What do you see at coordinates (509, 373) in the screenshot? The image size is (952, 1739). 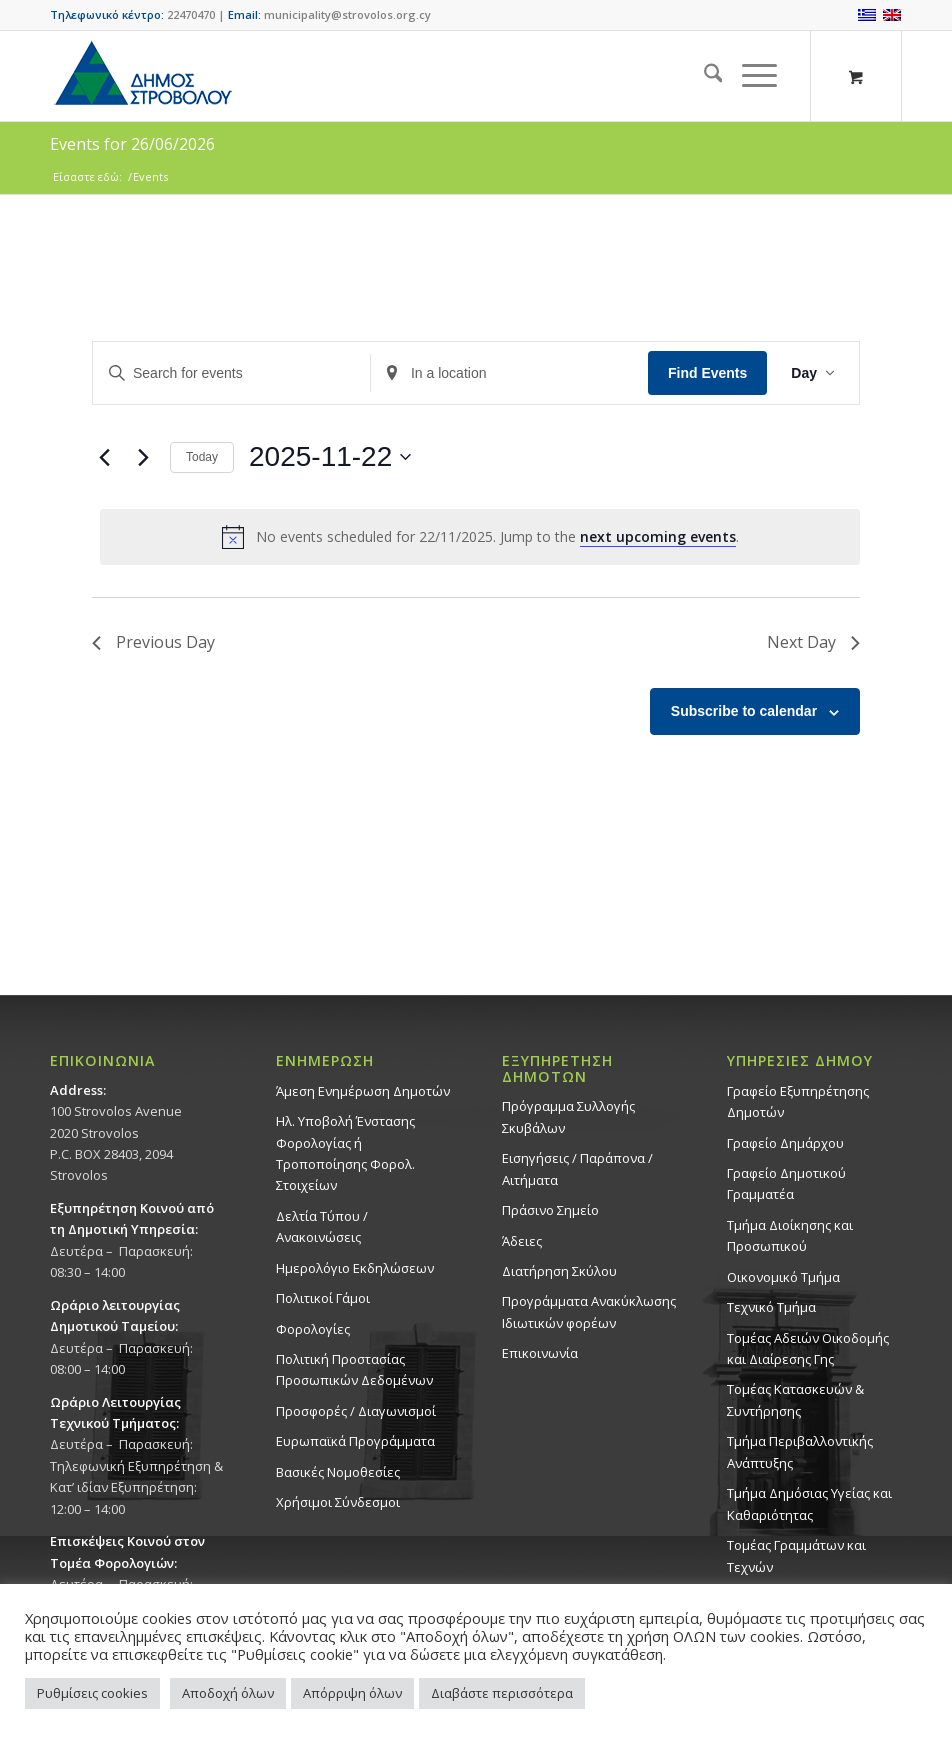 I see `[Enter Location. Search for Events by Location.]` at bounding box center [509, 373].